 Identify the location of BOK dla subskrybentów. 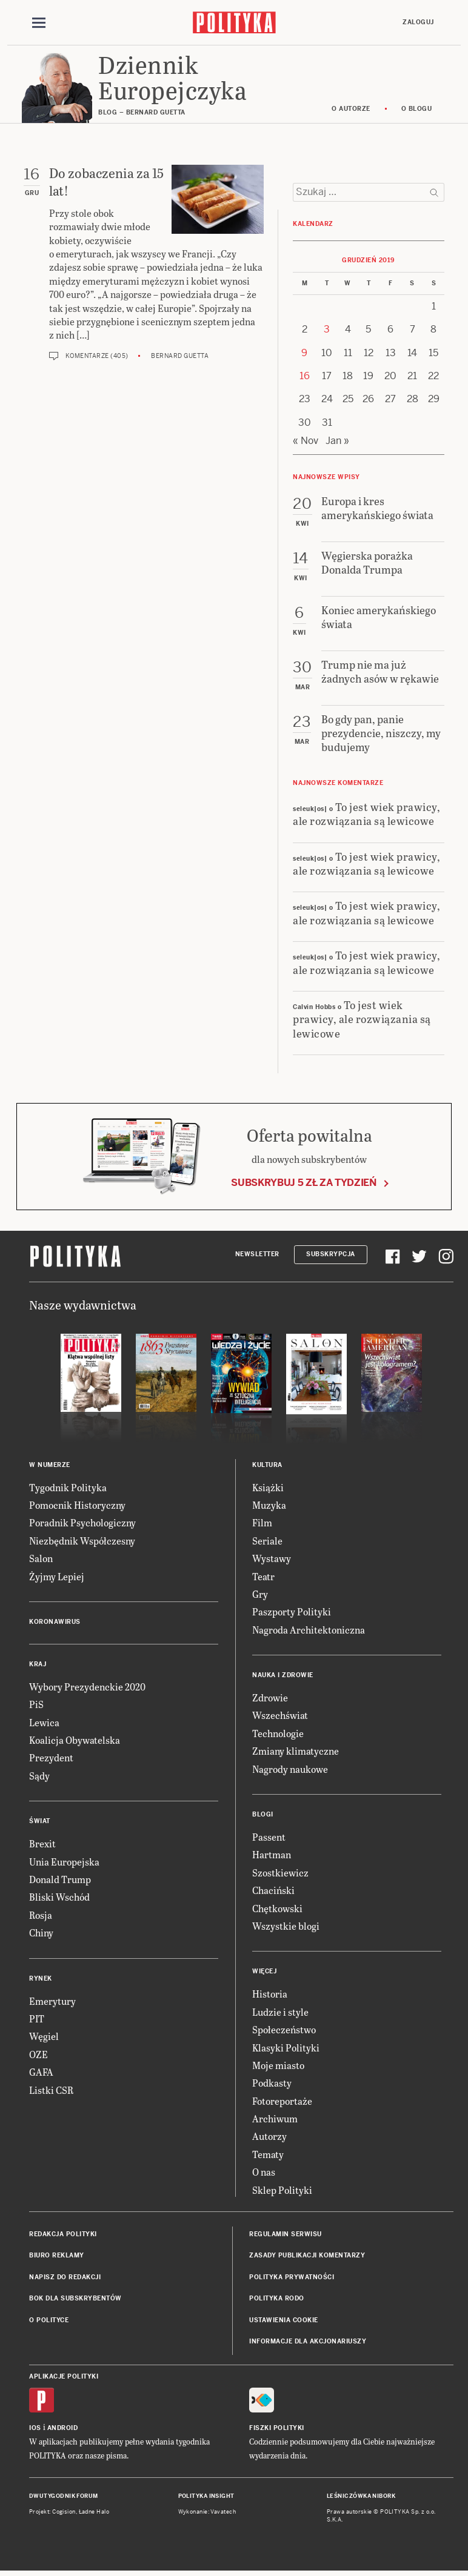
(75, 2300).